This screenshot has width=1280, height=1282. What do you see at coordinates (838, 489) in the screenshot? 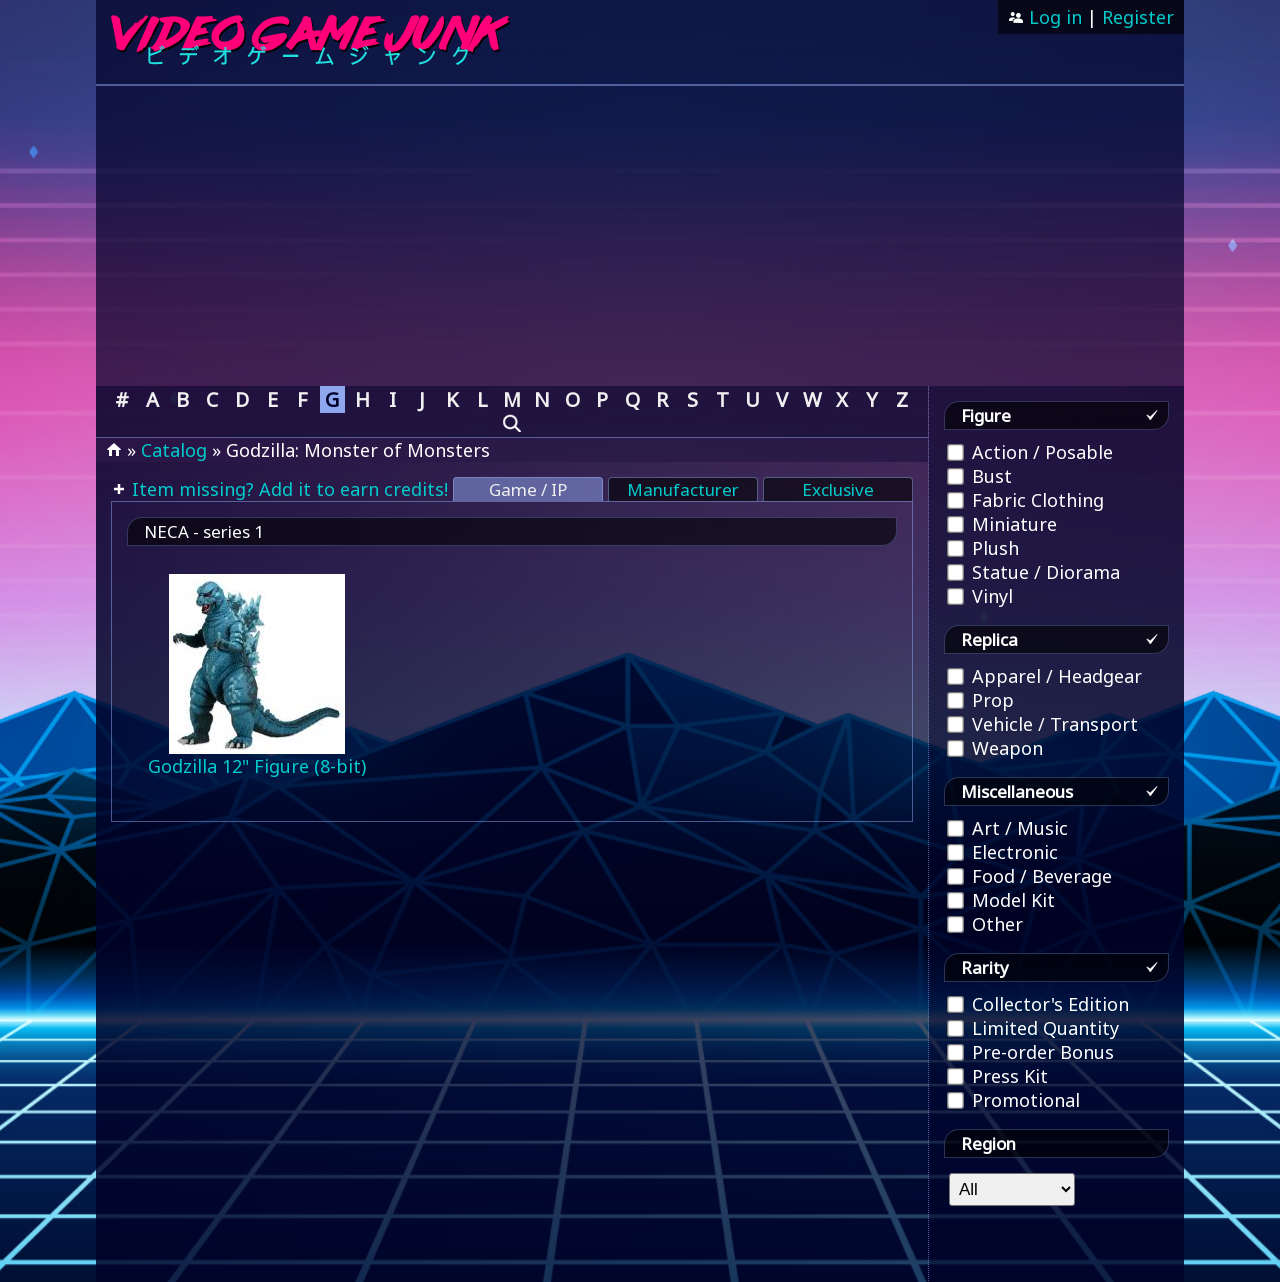
I see `Exclusive` at bounding box center [838, 489].